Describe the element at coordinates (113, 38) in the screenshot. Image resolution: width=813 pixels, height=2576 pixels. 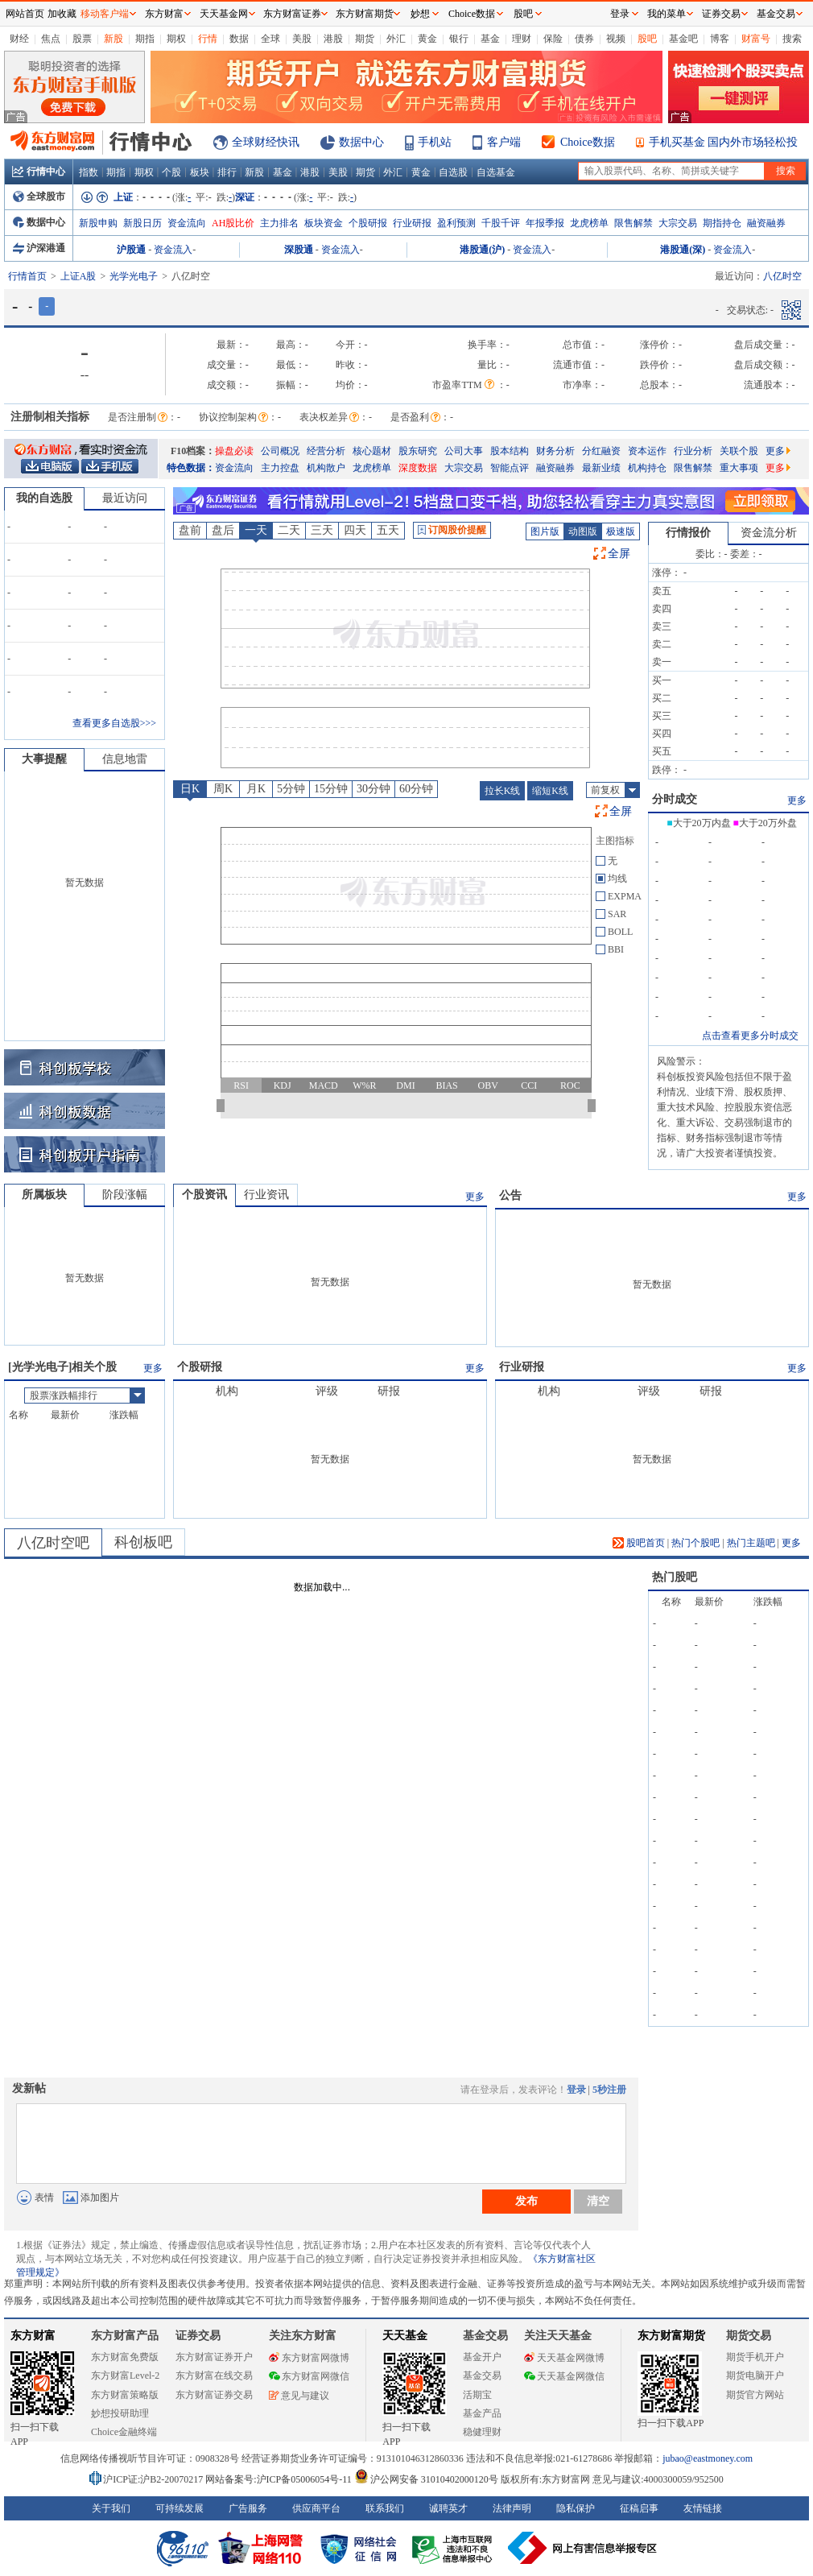
I see `新股` at that location.